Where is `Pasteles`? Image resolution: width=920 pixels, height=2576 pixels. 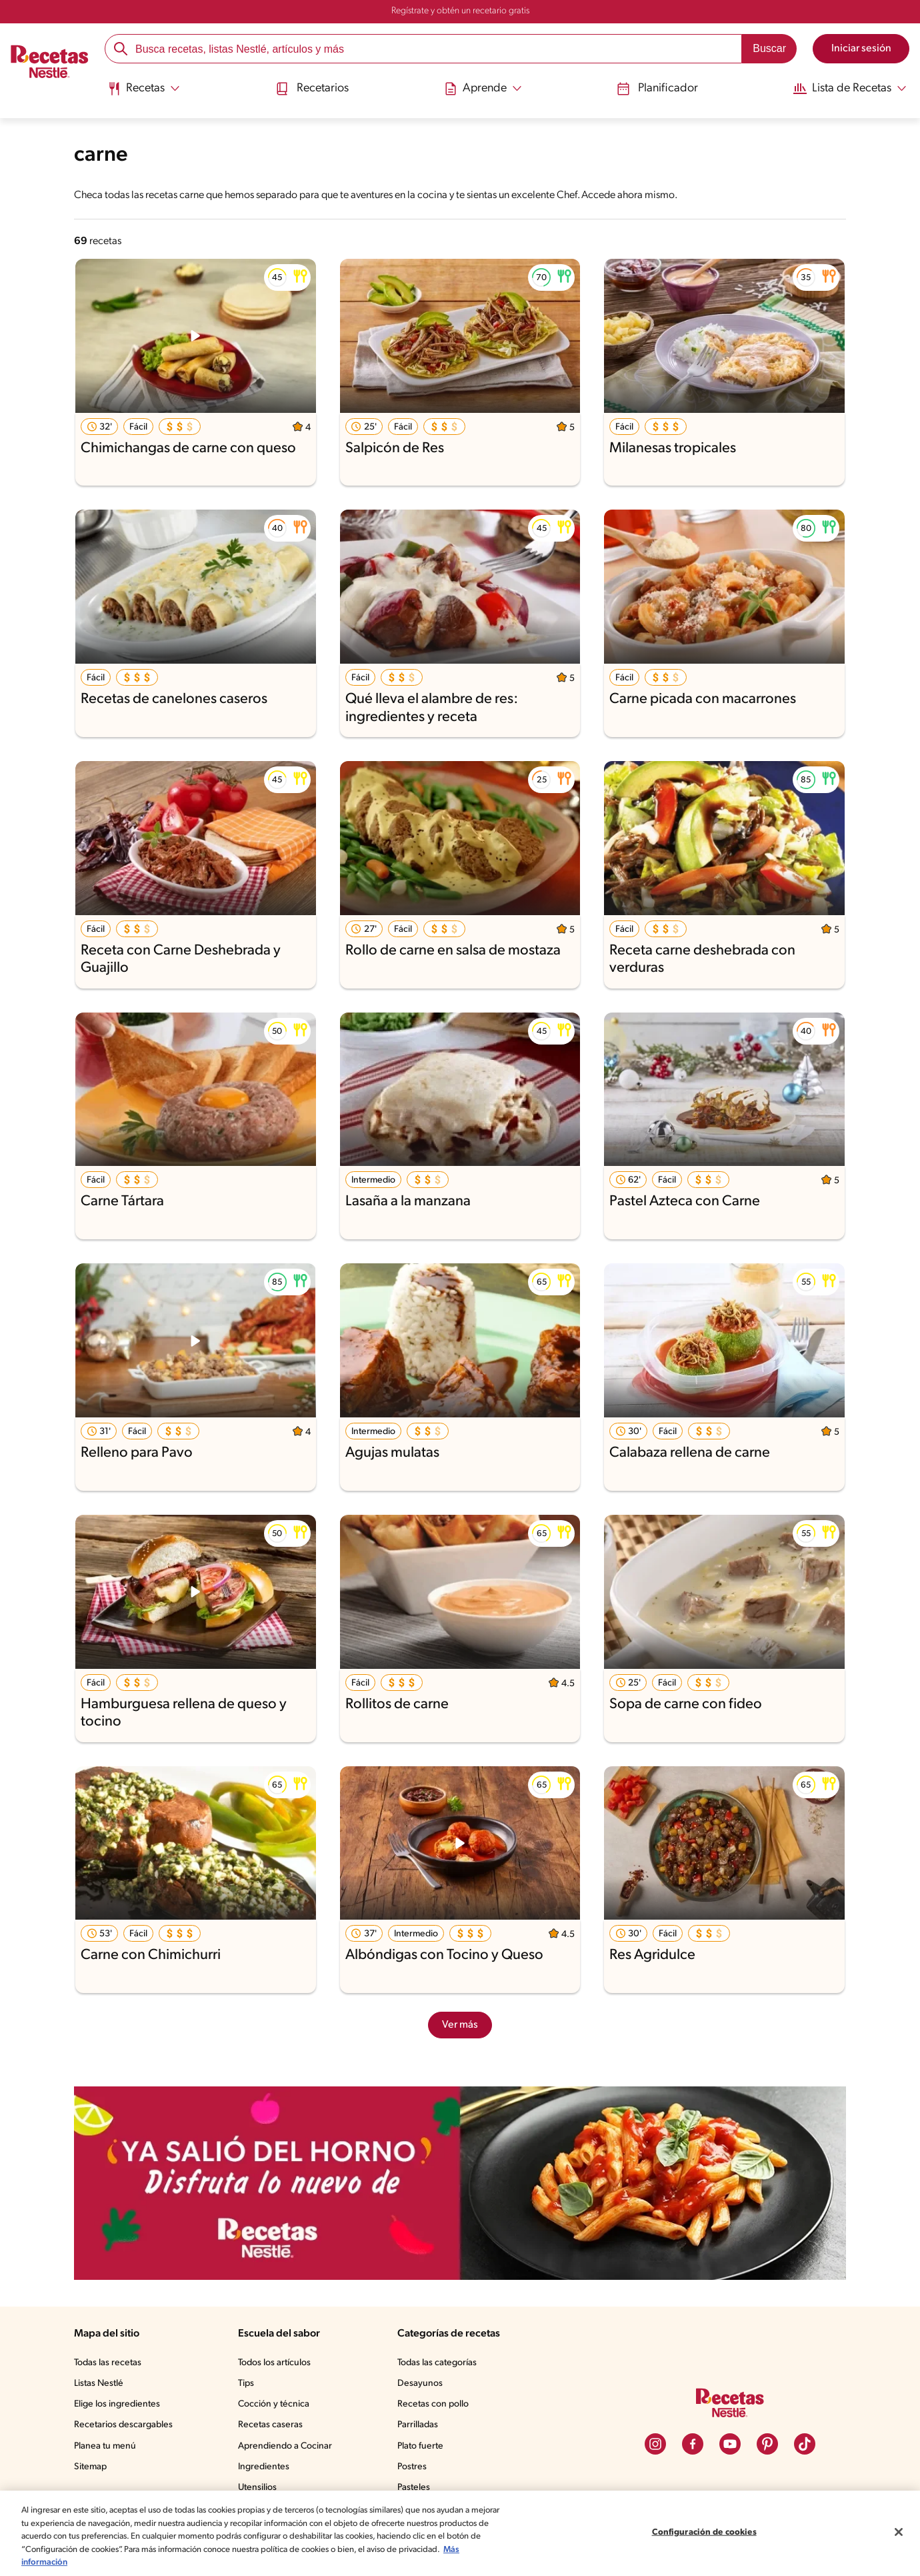 Pasteles is located at coordinates (417, 2488).